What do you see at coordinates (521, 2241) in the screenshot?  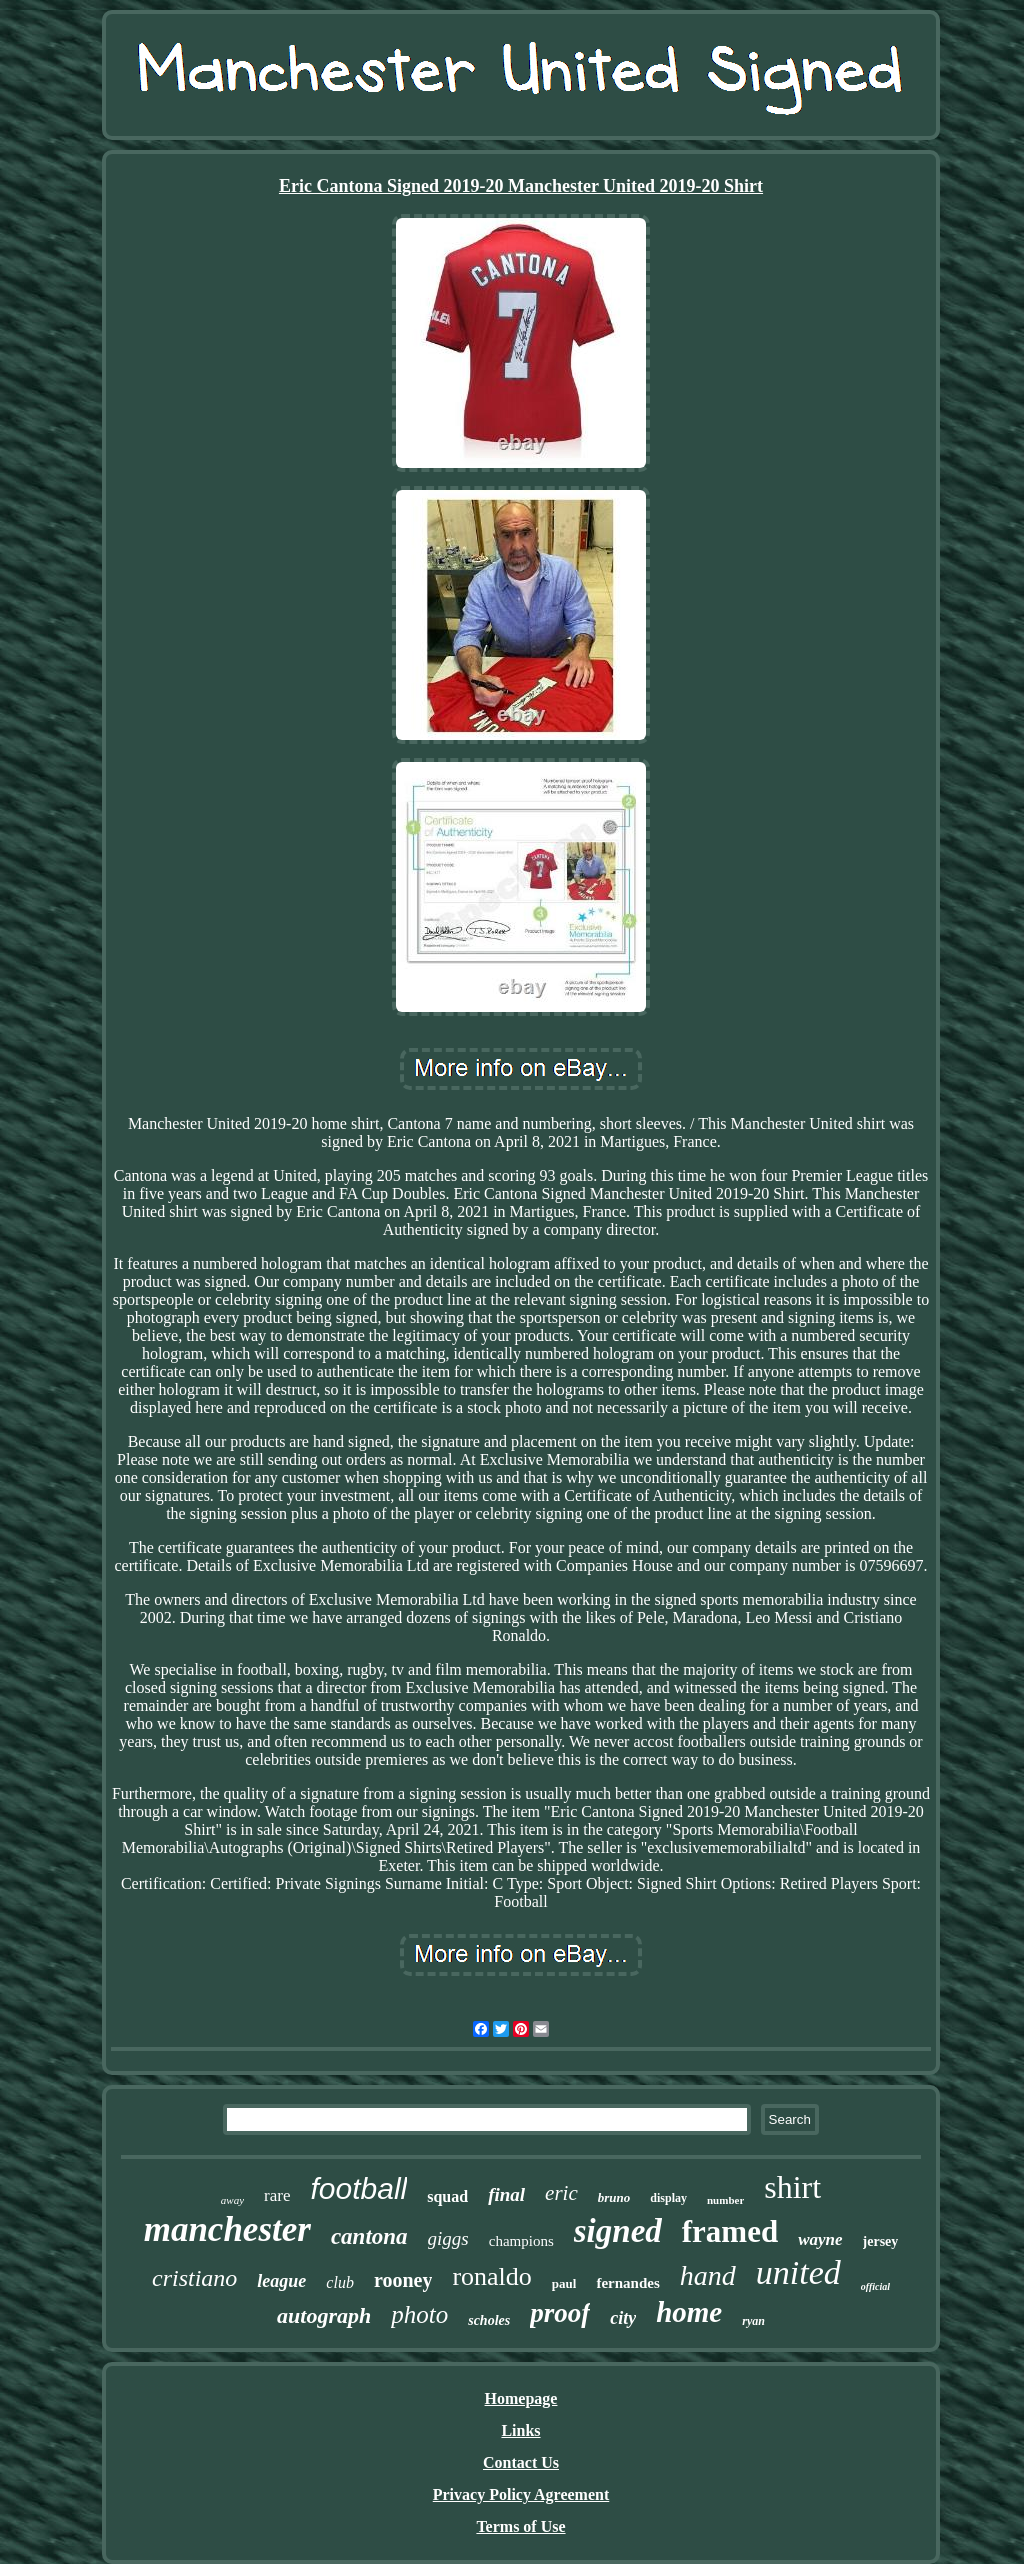 I see `champions` at bounding box center [521, 2241].